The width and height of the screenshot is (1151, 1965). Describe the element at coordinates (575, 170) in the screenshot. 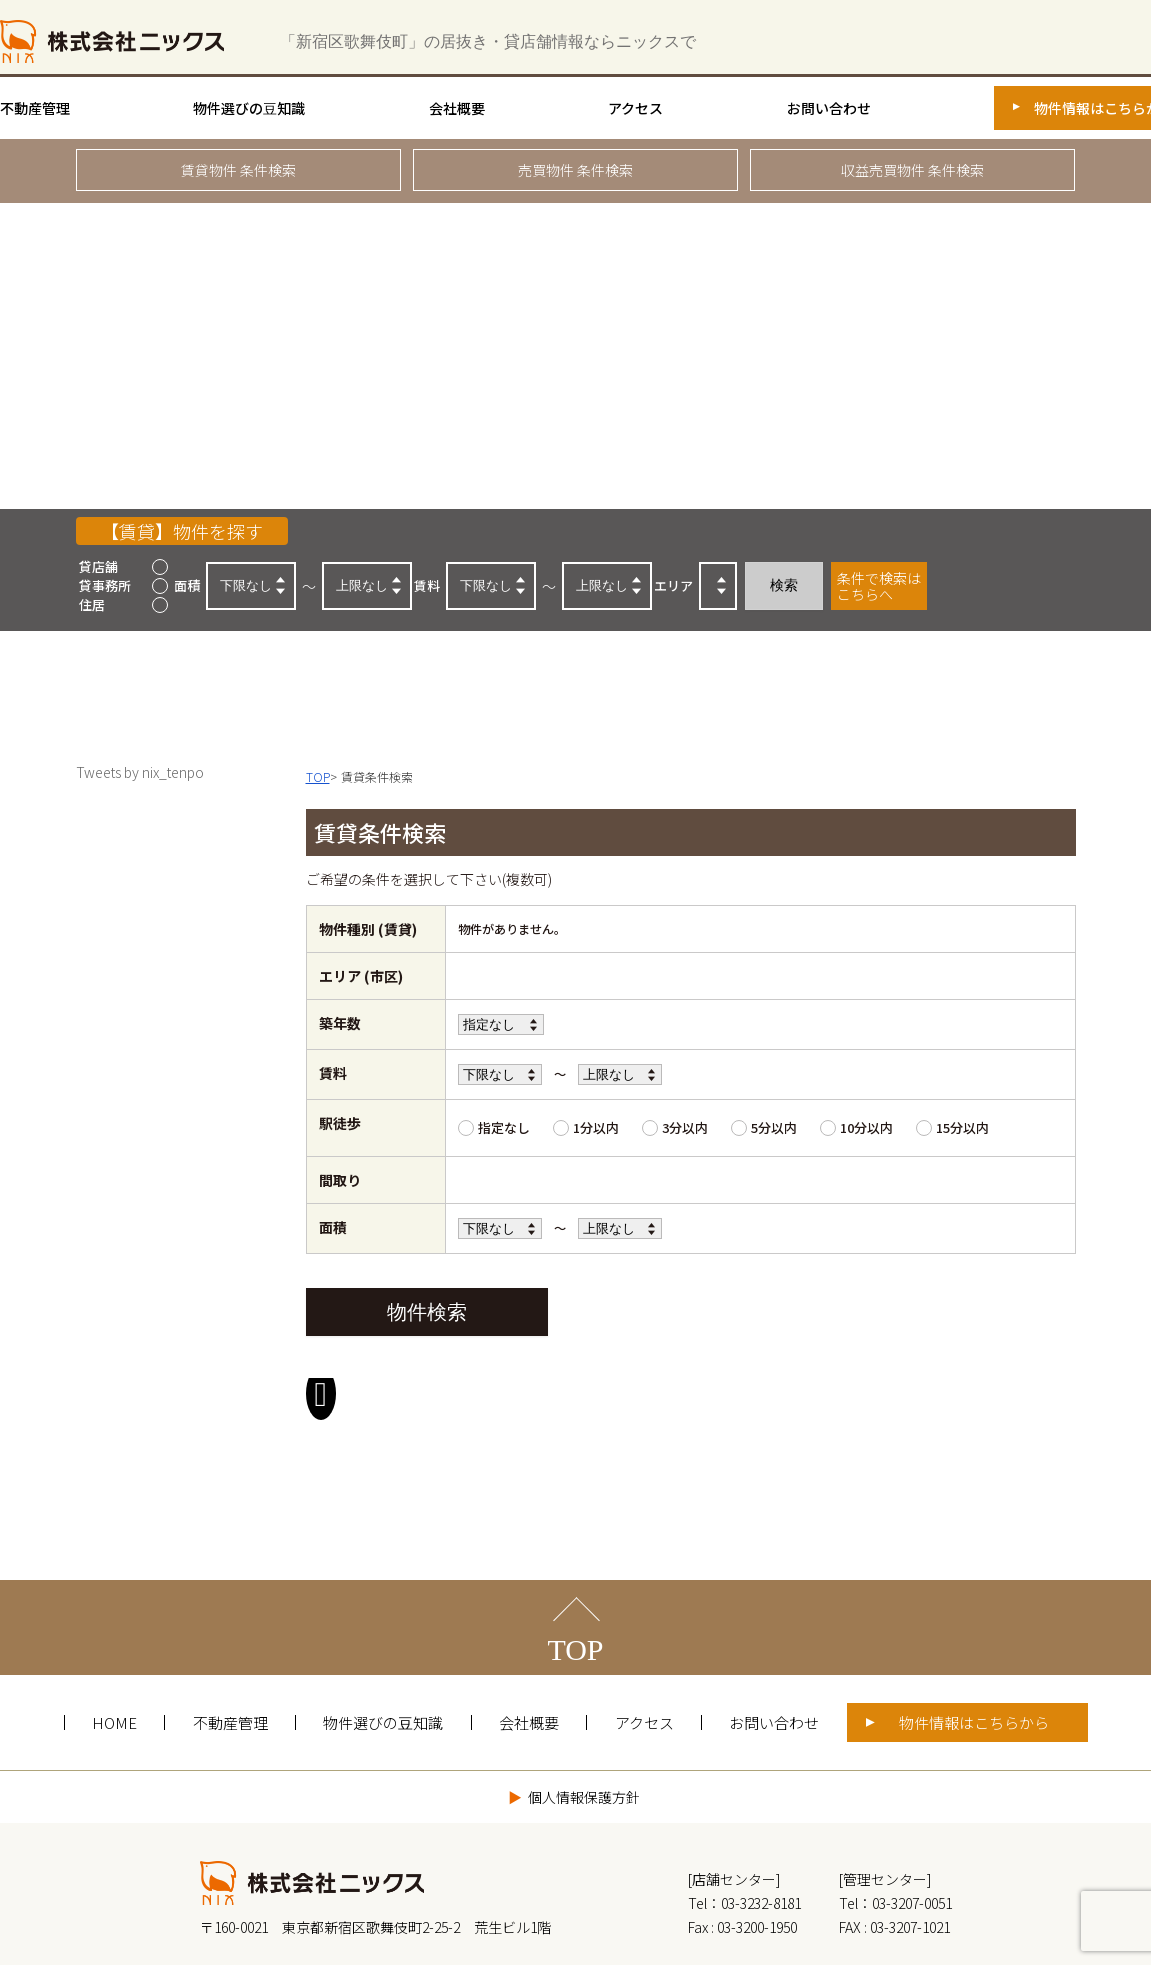

I see `売買物件 条件検索` at that location.